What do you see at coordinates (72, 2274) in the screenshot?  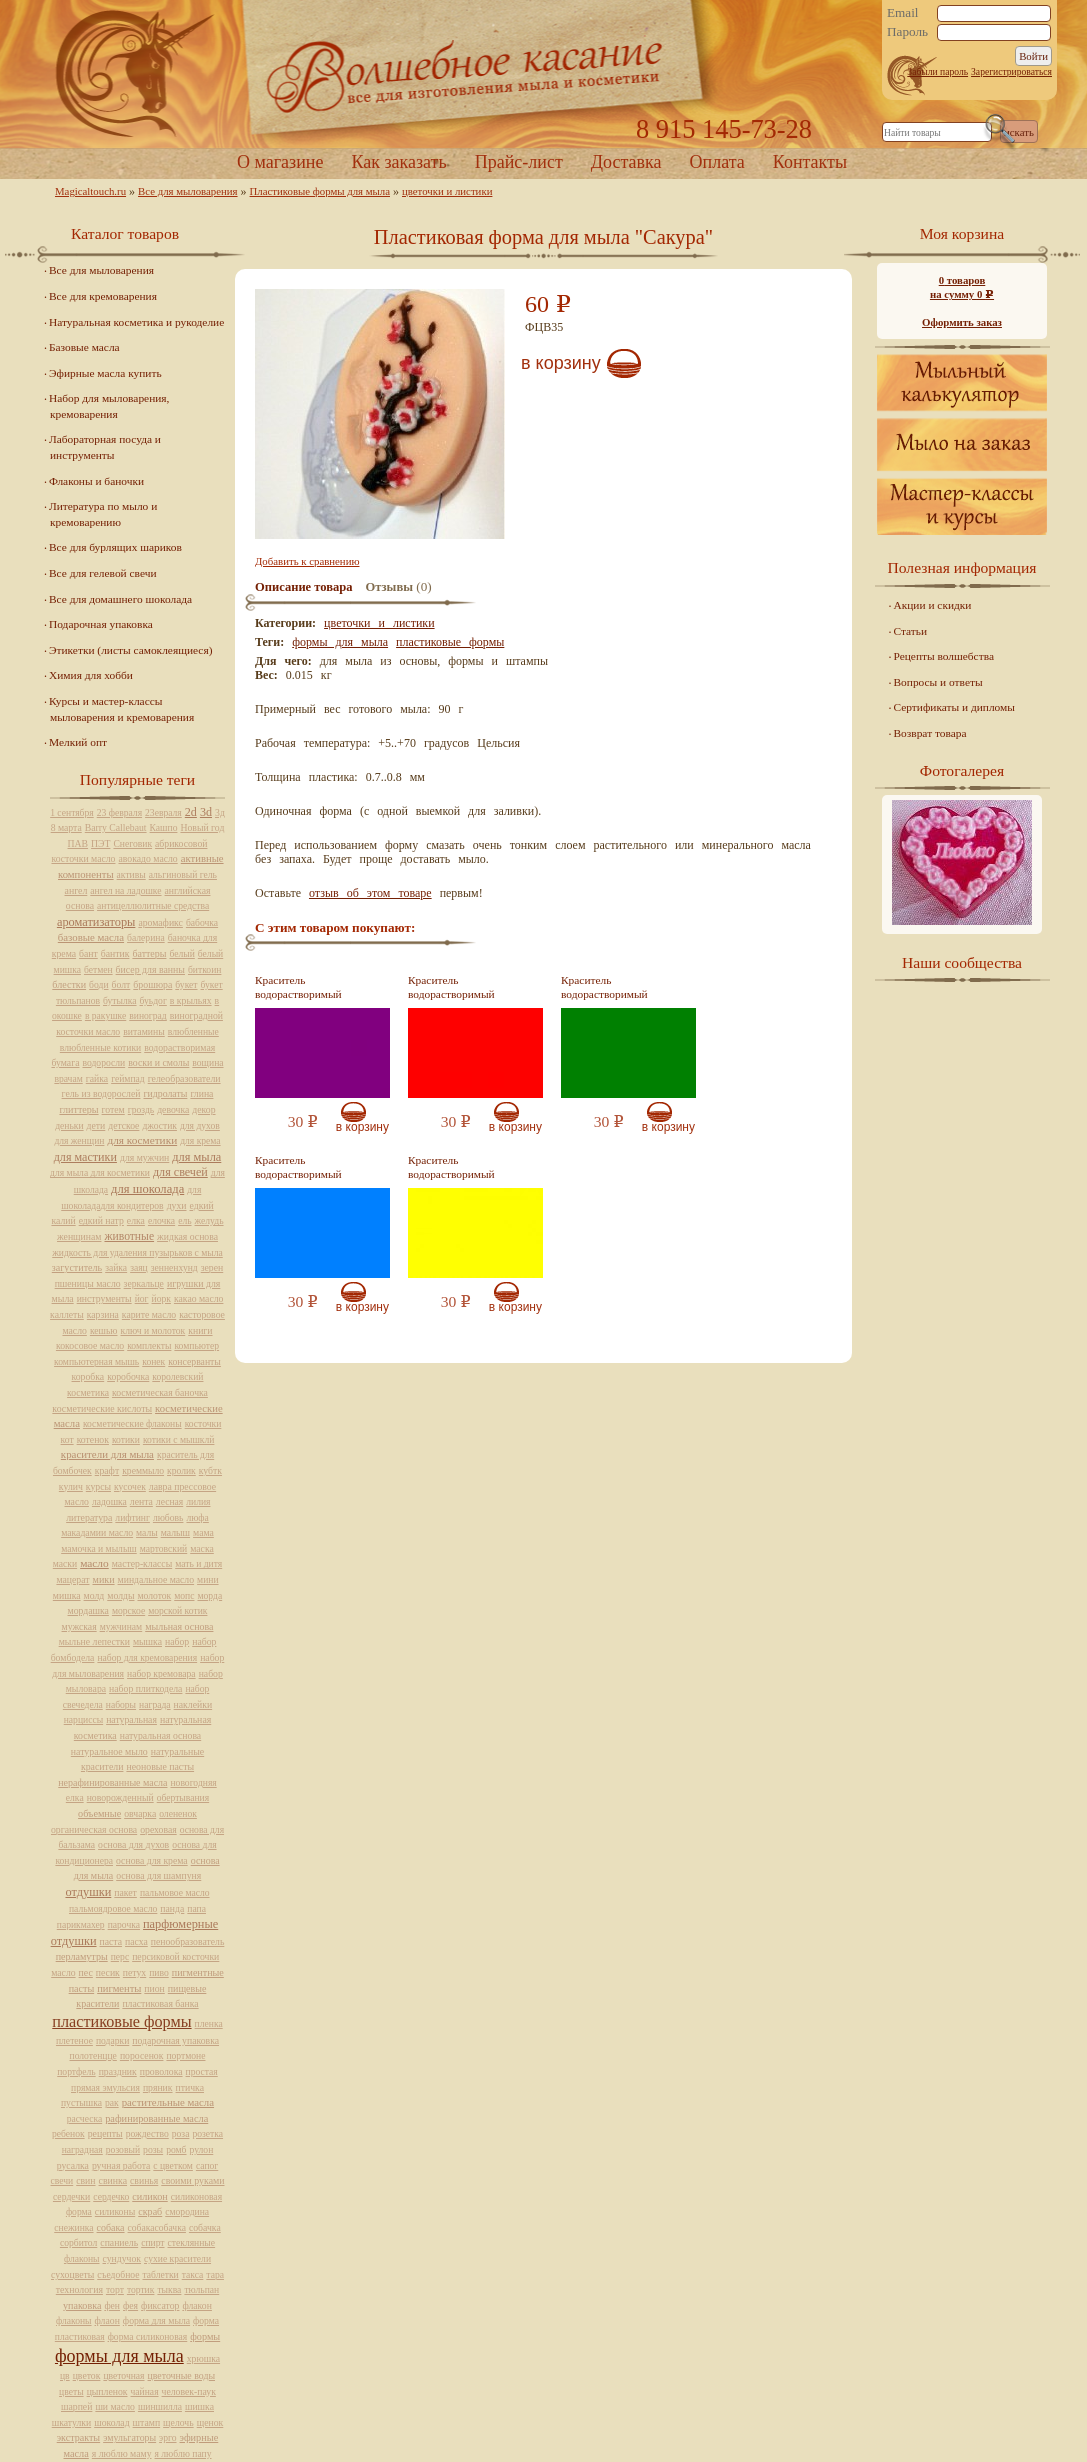 I see `сухоцветы` at bounding box center [72, 2274].